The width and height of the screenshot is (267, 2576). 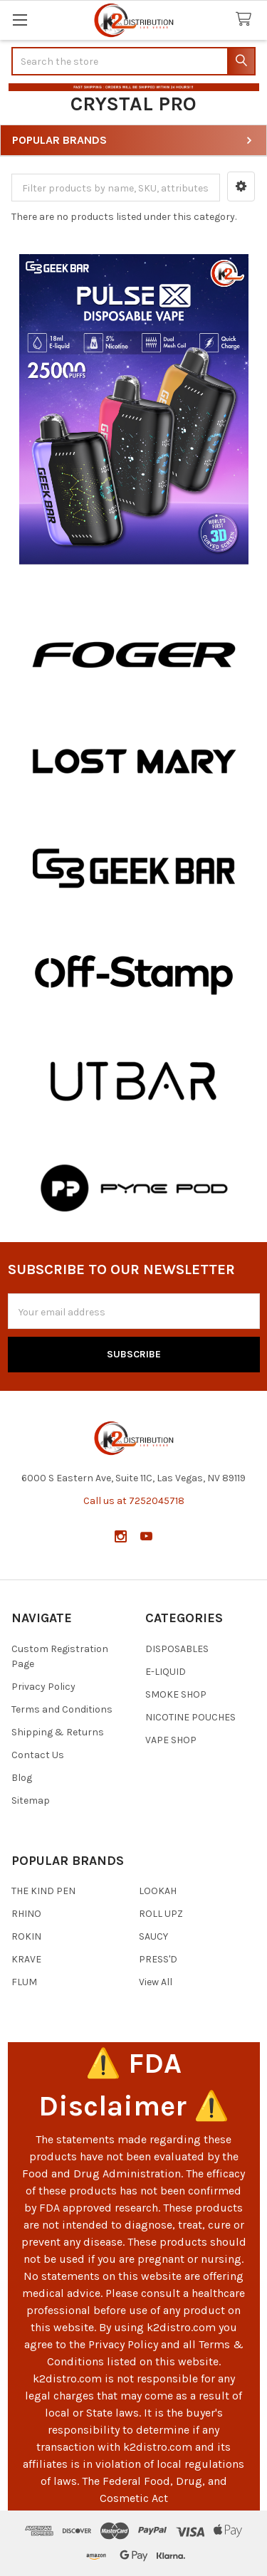 I want to click on VAPE SHOP, so click(x=171, y=1740).